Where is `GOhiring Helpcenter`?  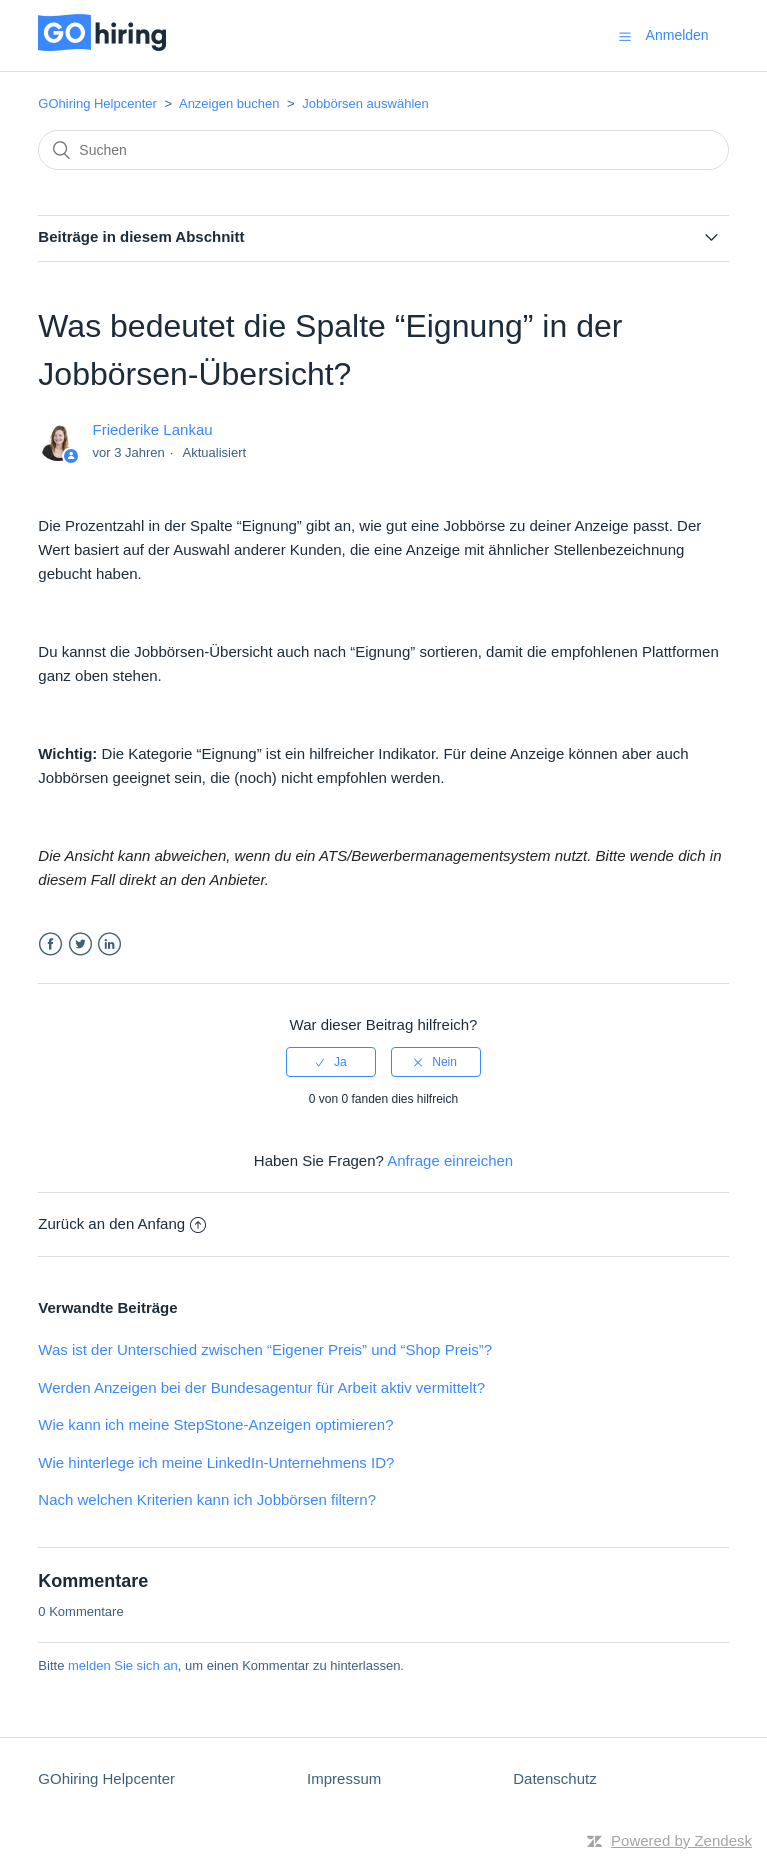 GOhiring Helpcenter is located at coordinates (99, 103).